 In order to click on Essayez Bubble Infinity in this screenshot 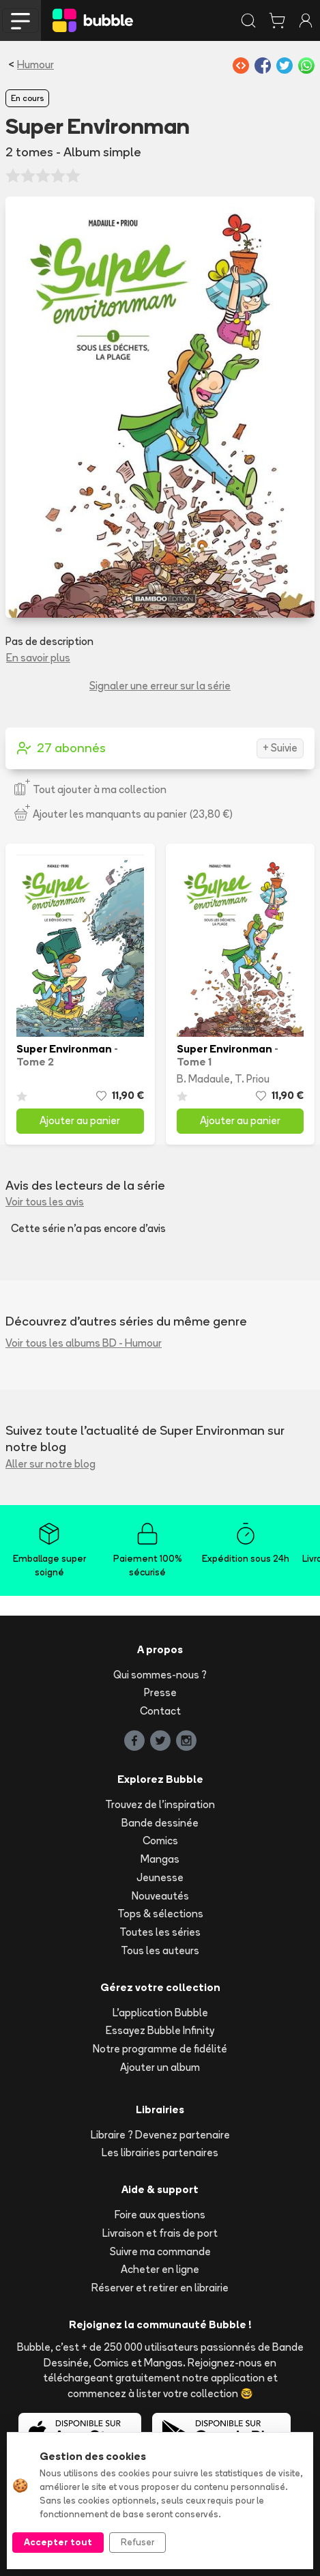, I will do `click(160, 2030)`.